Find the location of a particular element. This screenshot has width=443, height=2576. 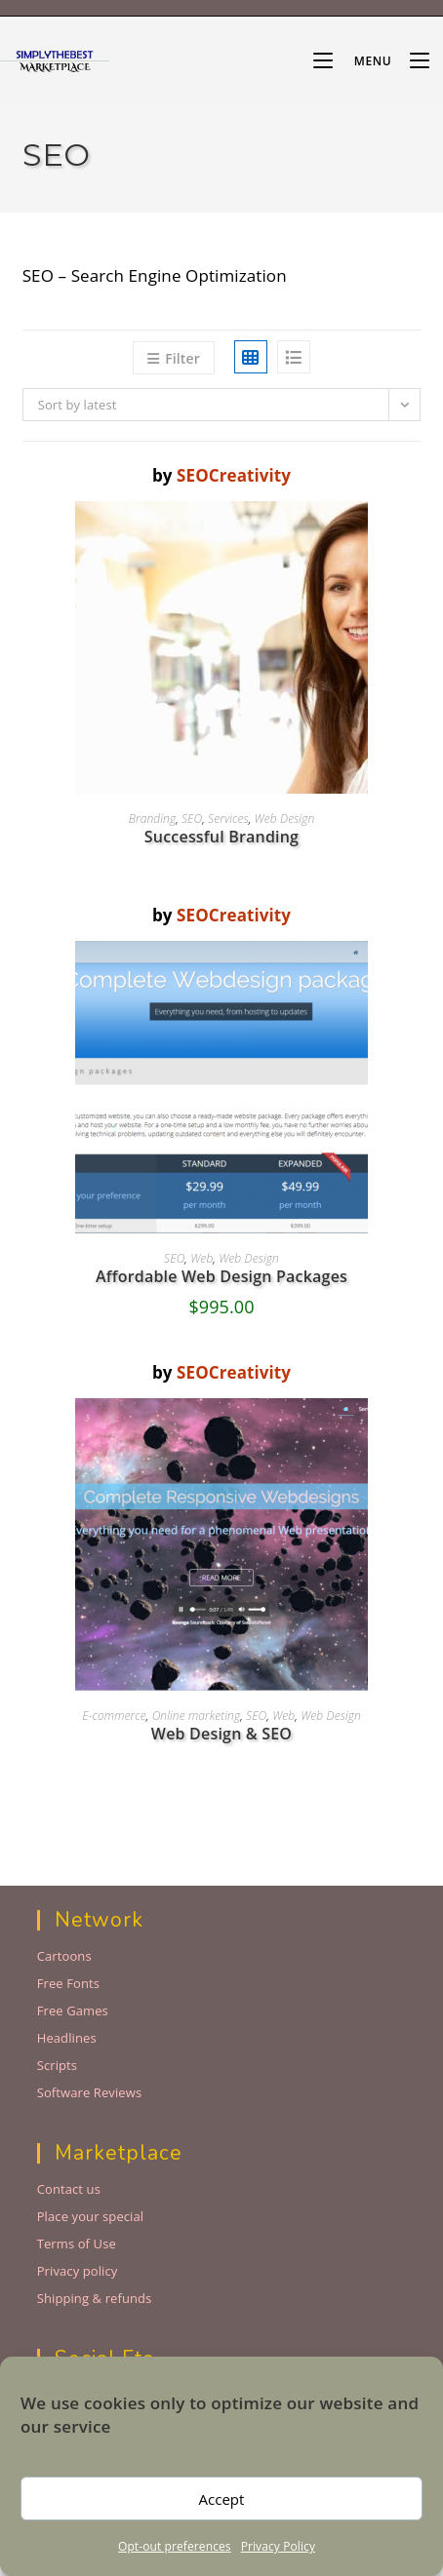

Branding is located at coordinates (152, 818).